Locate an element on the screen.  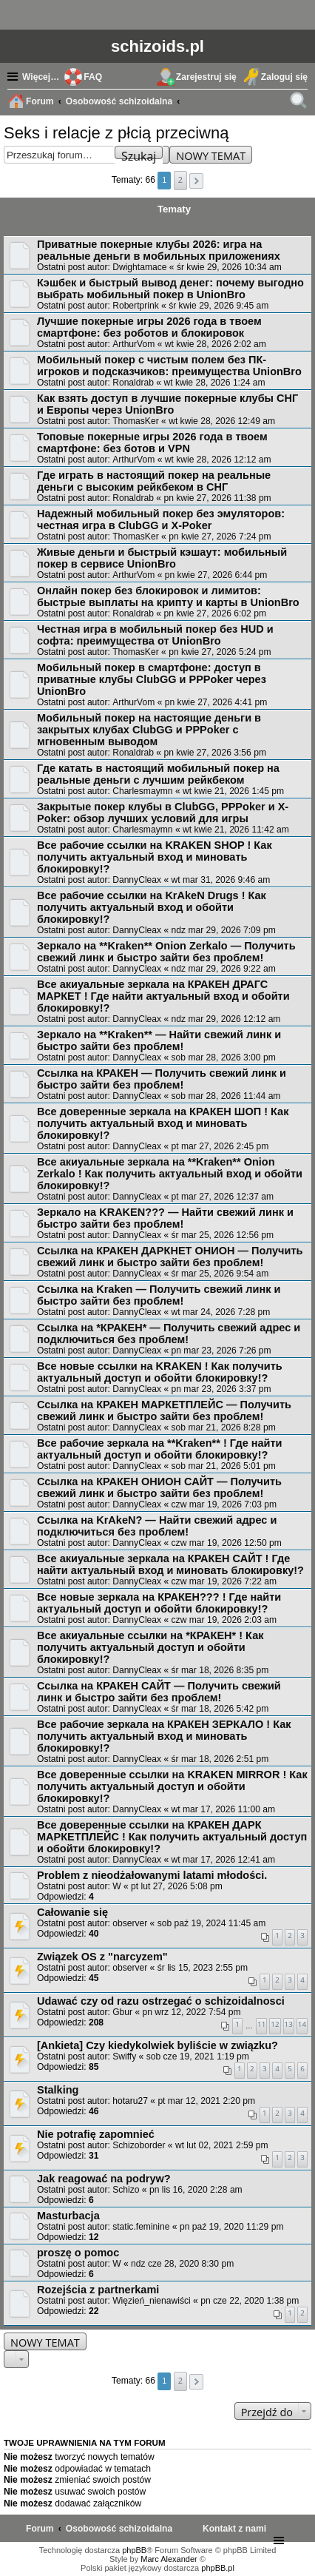
Ссылка на КРАКЕН МАРКЕТПЛЕЙС — Получить свежий линк и быстро зайти без проблем! is located at coordinates (164, 1410).